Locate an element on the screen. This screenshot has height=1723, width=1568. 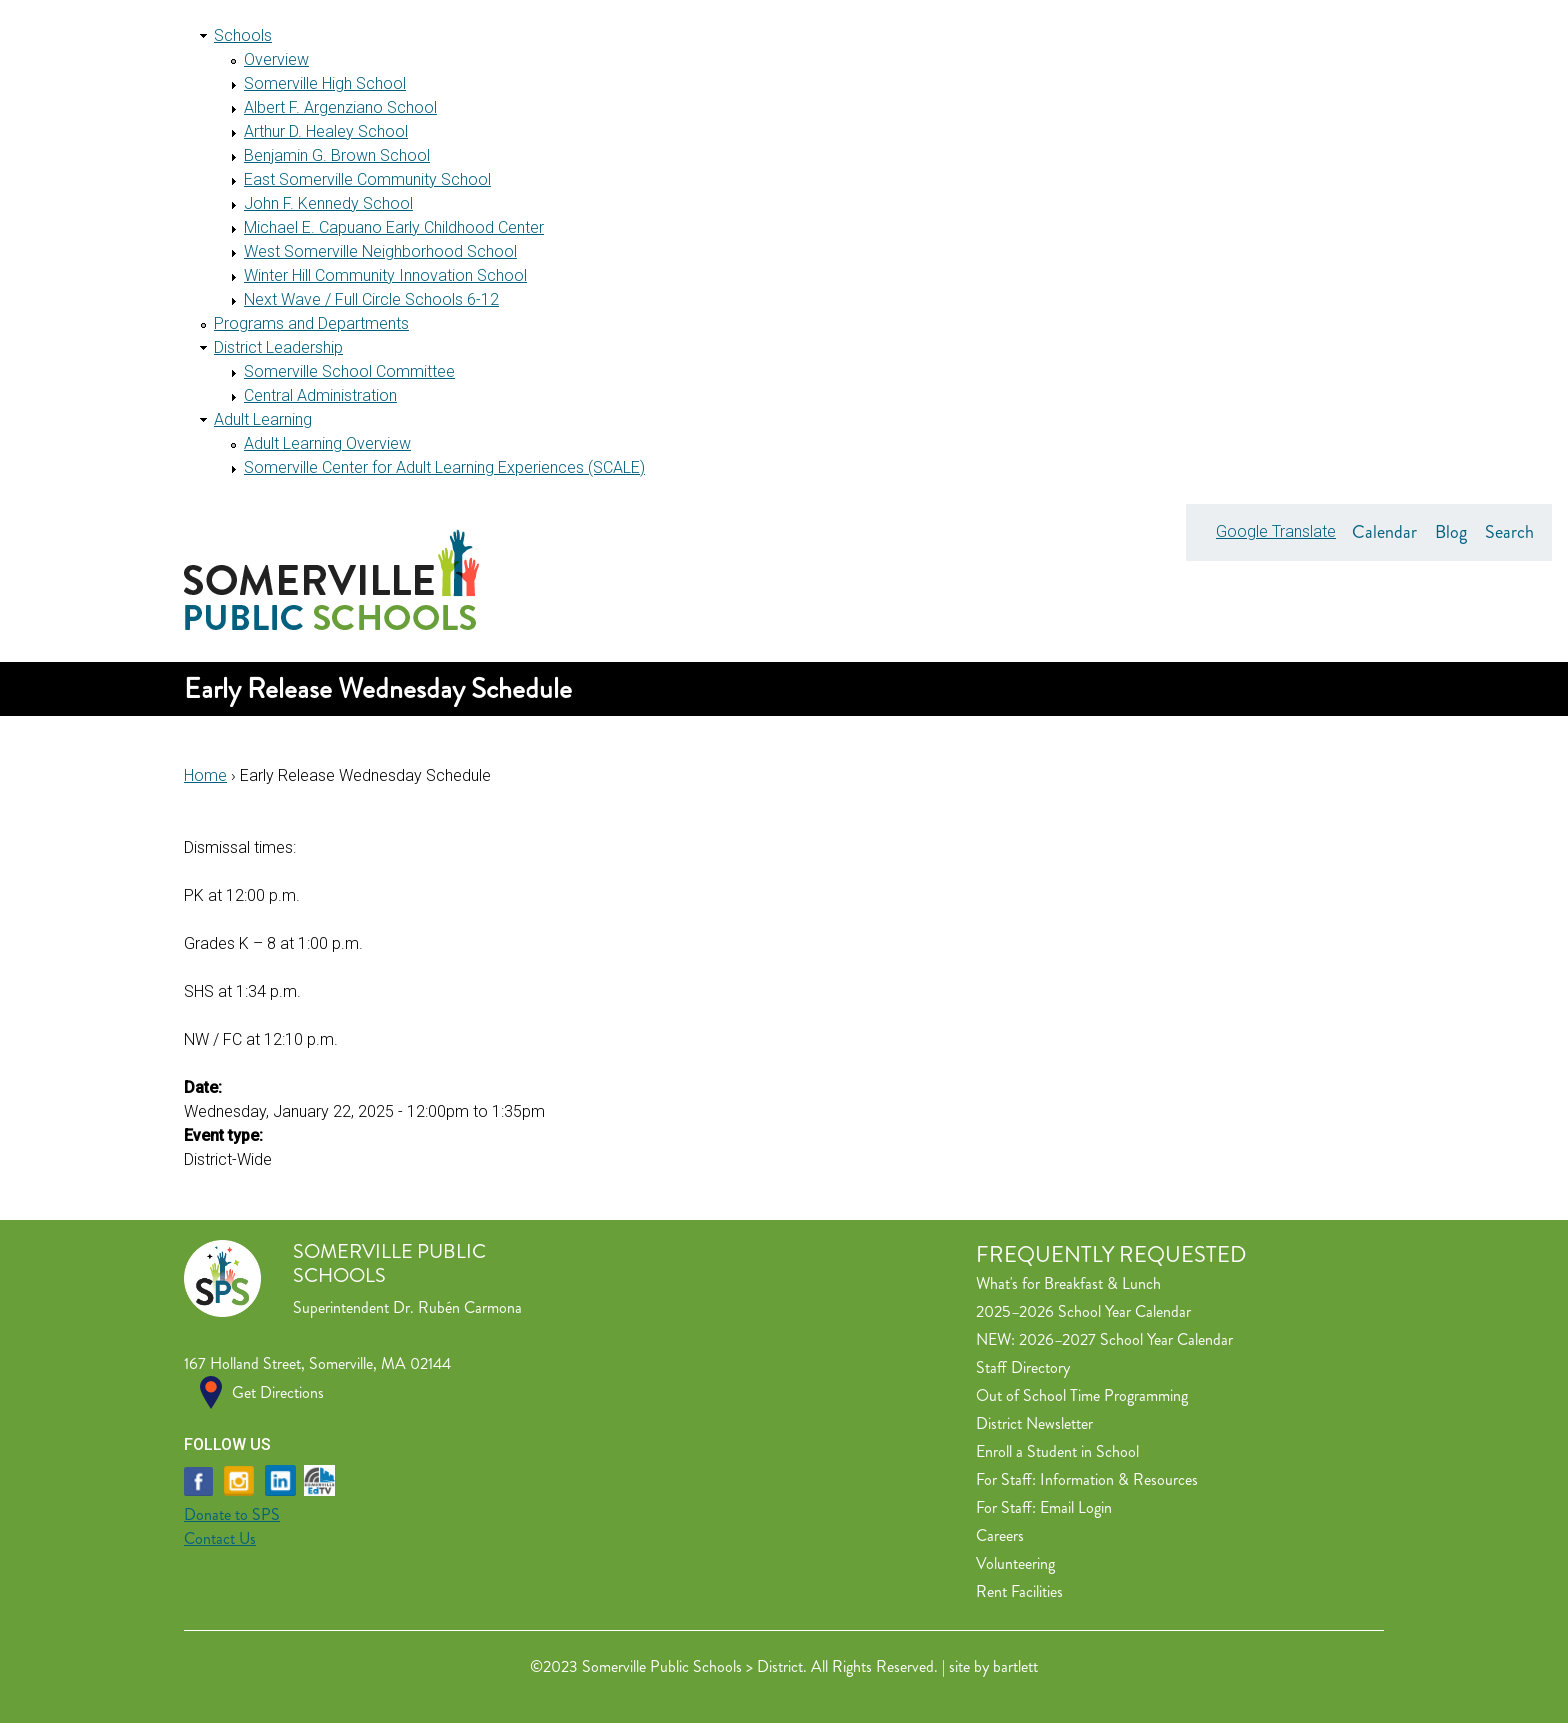
Donate to SPS is located at coordinates (232, 1514).